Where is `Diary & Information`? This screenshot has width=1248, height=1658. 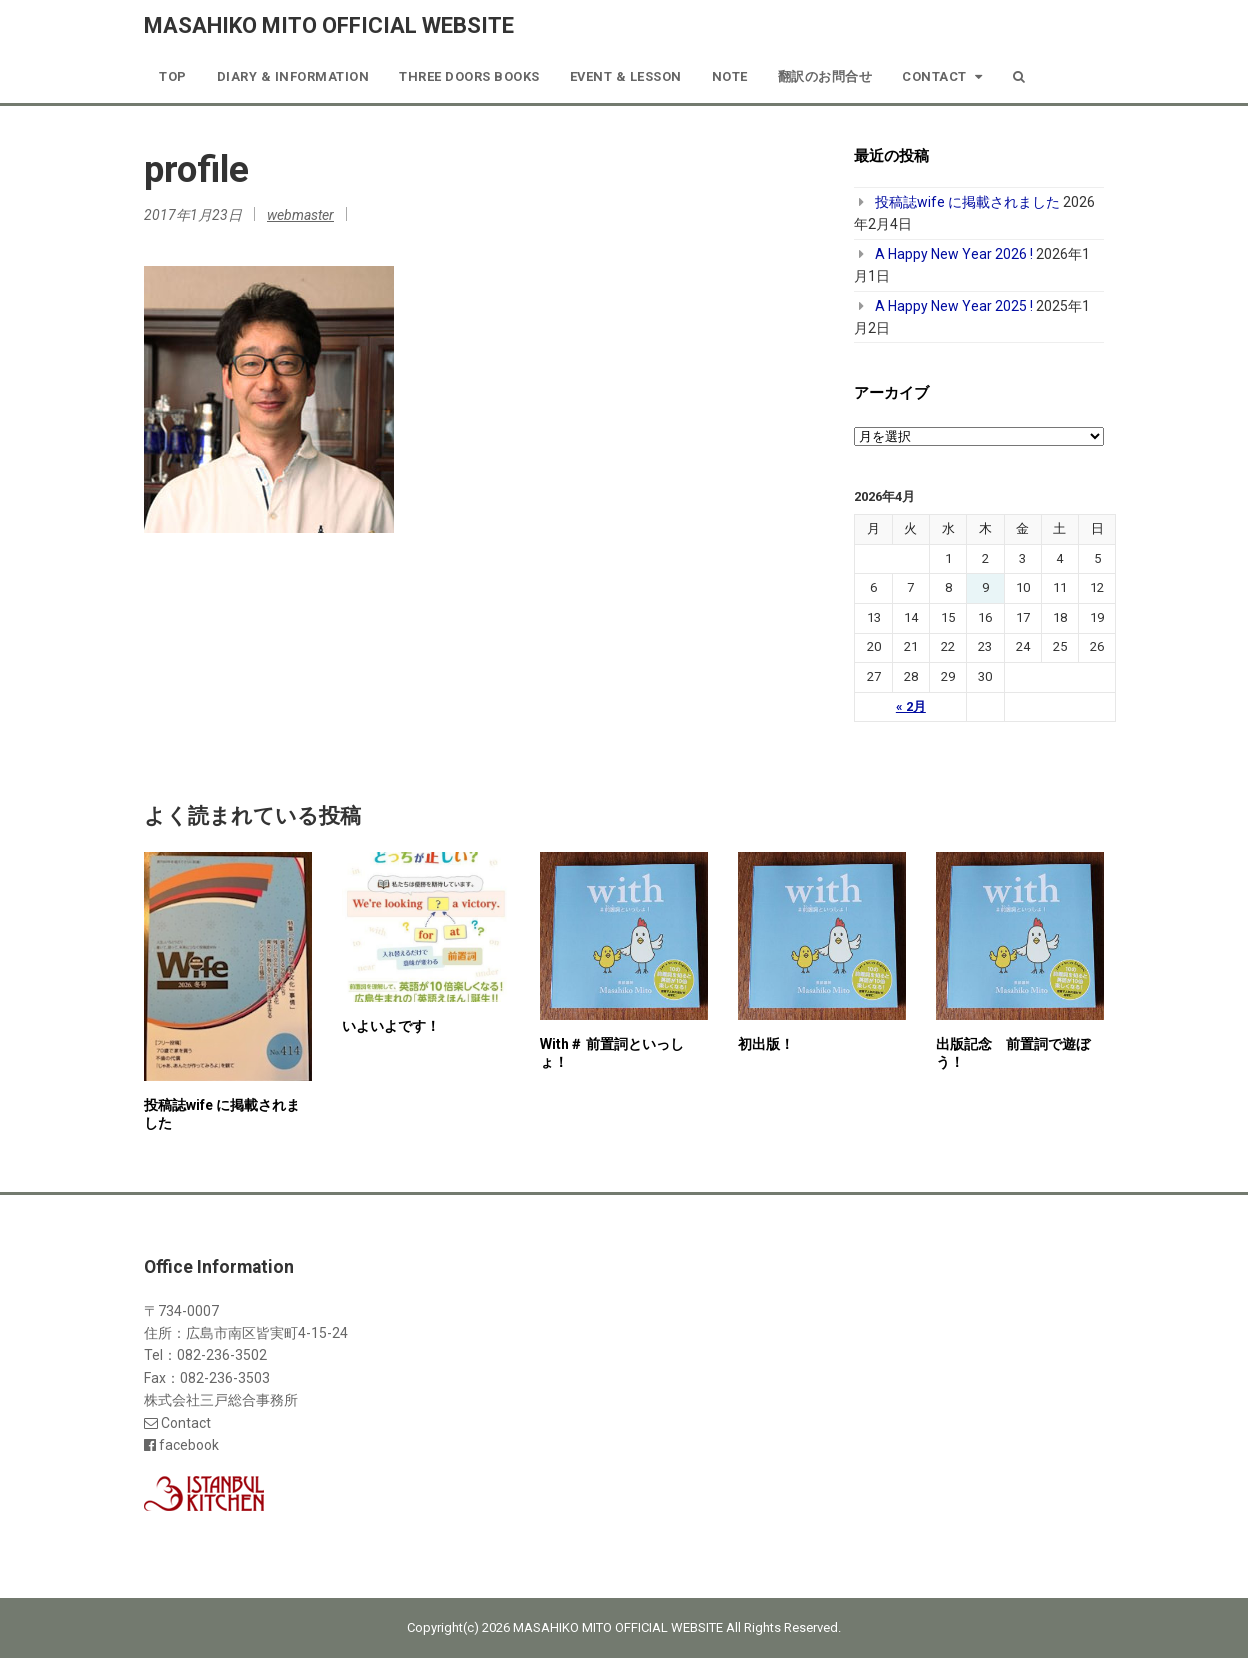
Diary & Information is located at coordinates (293, 76).